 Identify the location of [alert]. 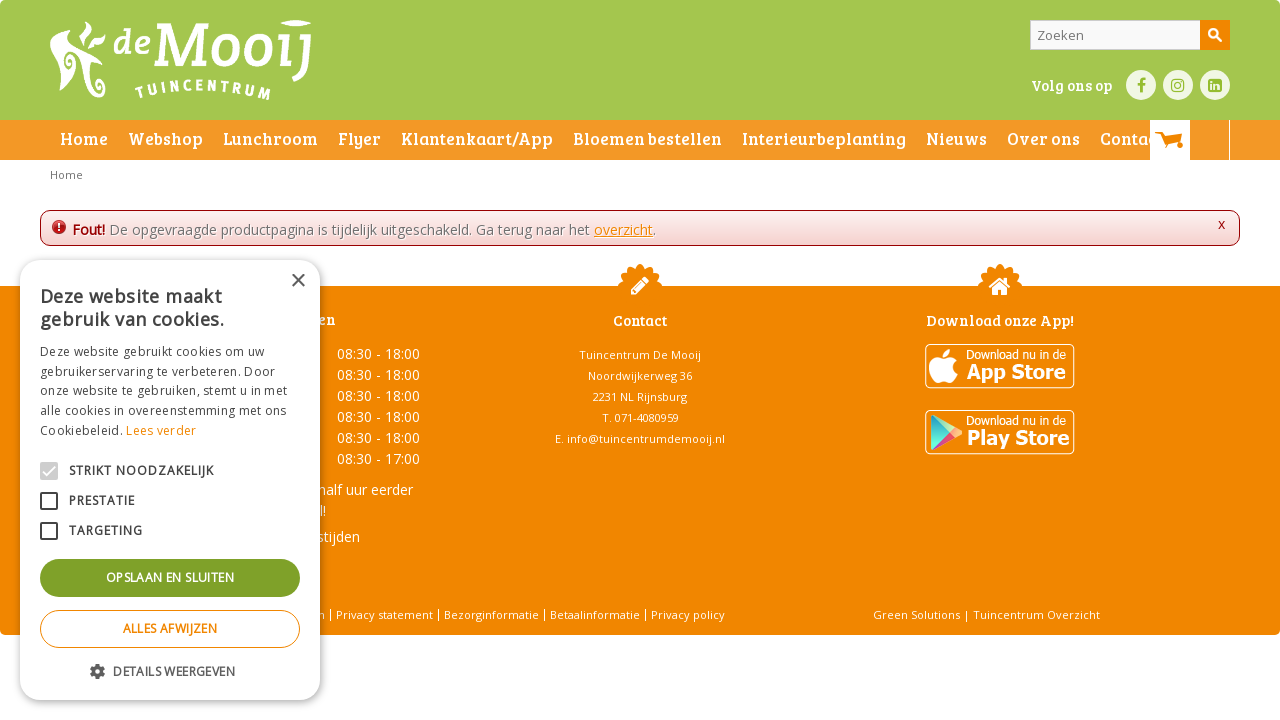
(170, 480).